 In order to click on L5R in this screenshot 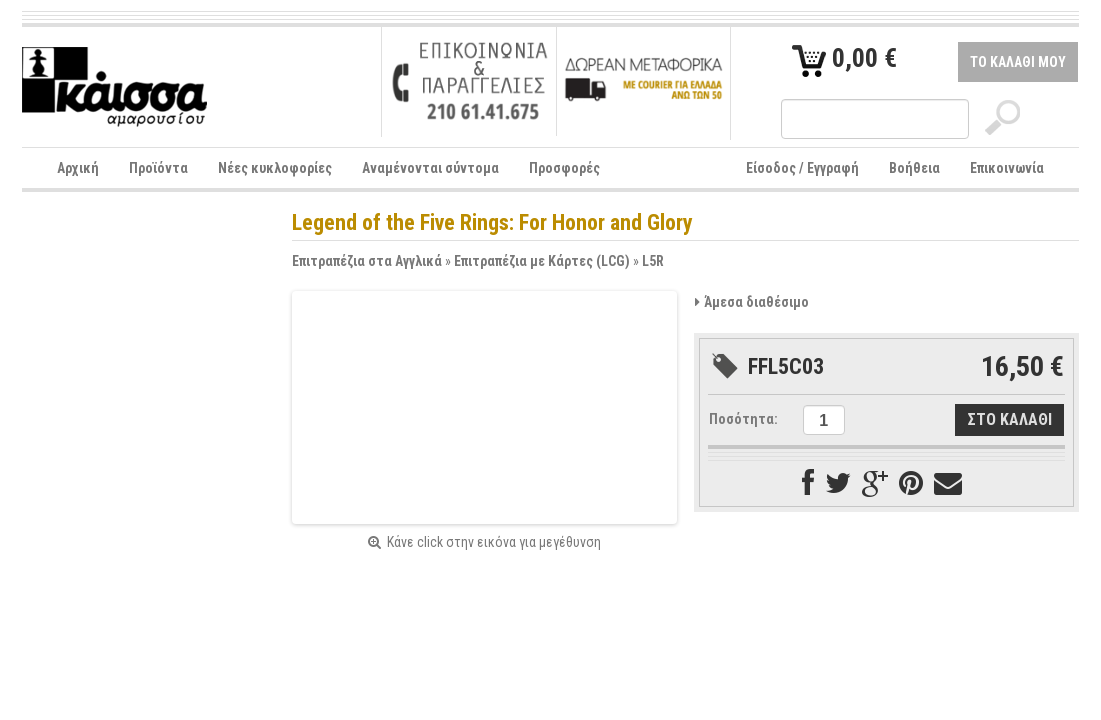, I will do `click(653, 261)`.